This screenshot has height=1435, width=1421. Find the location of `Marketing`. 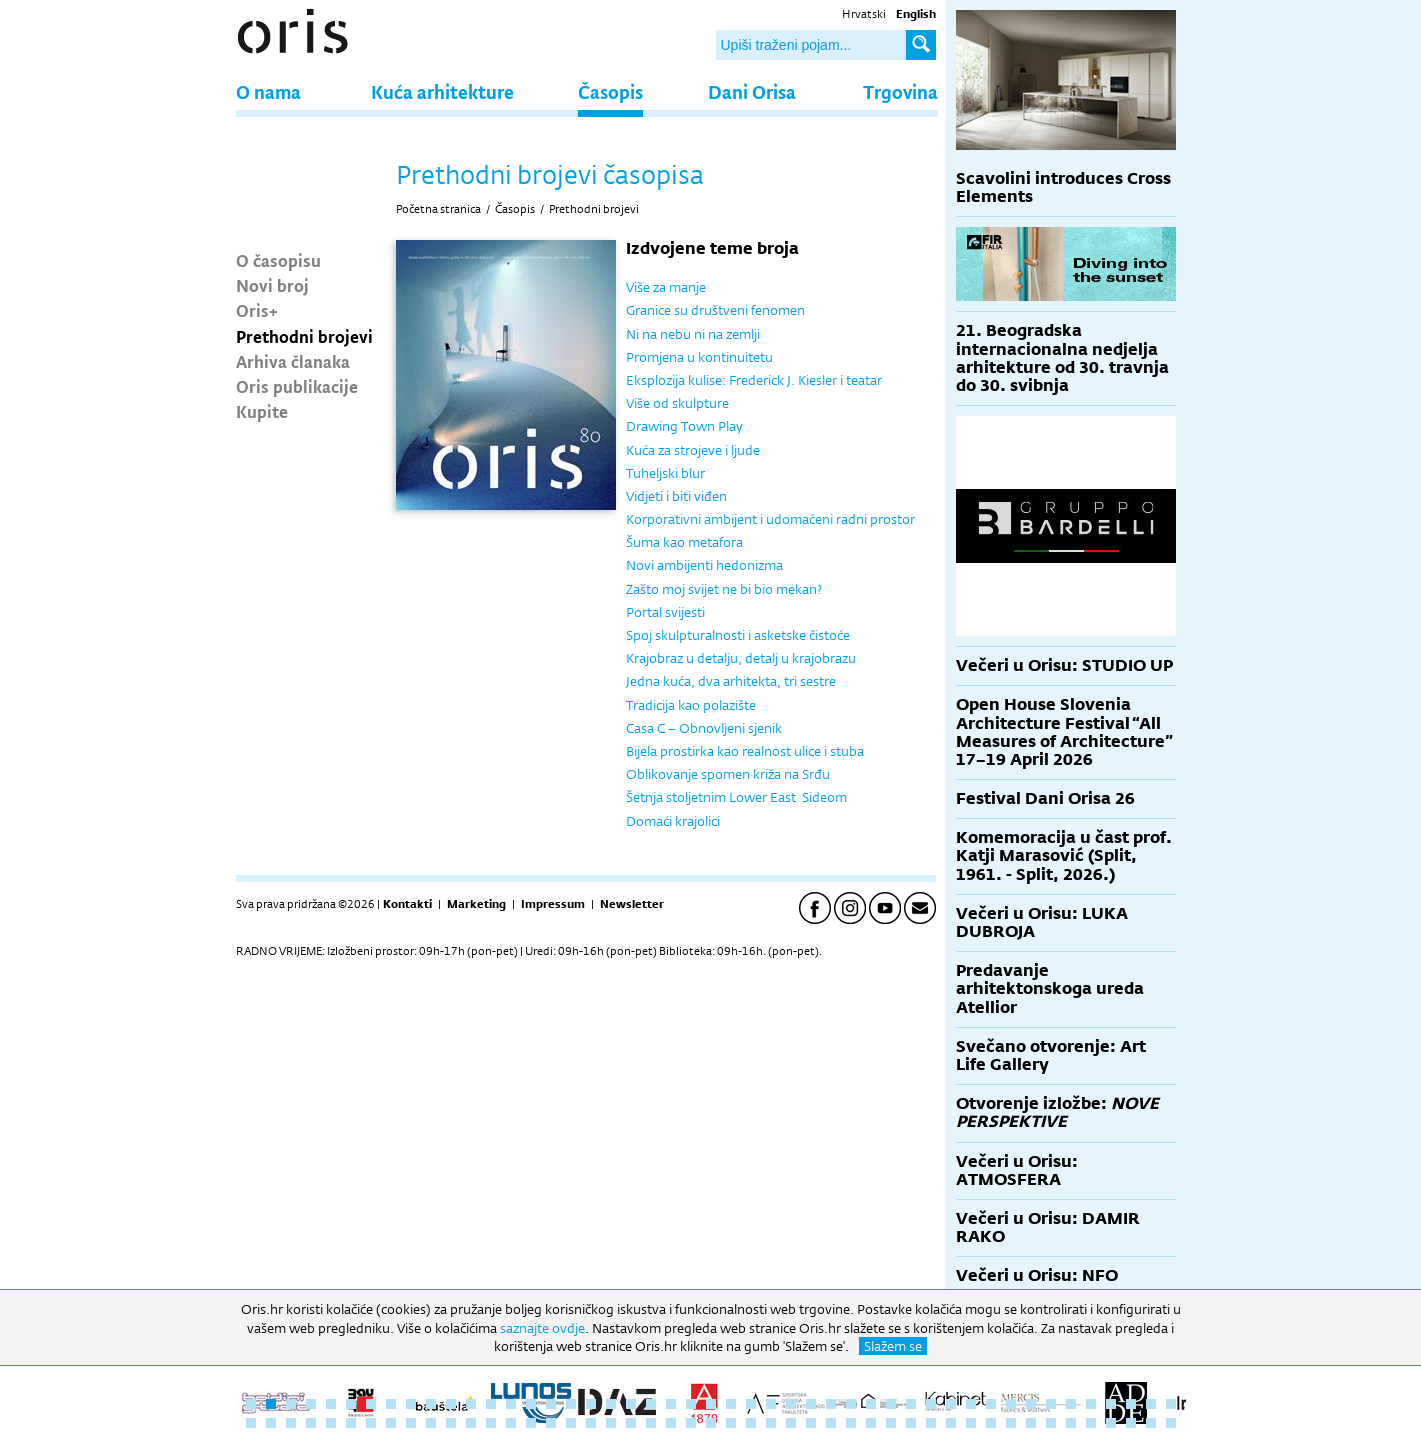

Marketing is located at coordinates (476, 904).